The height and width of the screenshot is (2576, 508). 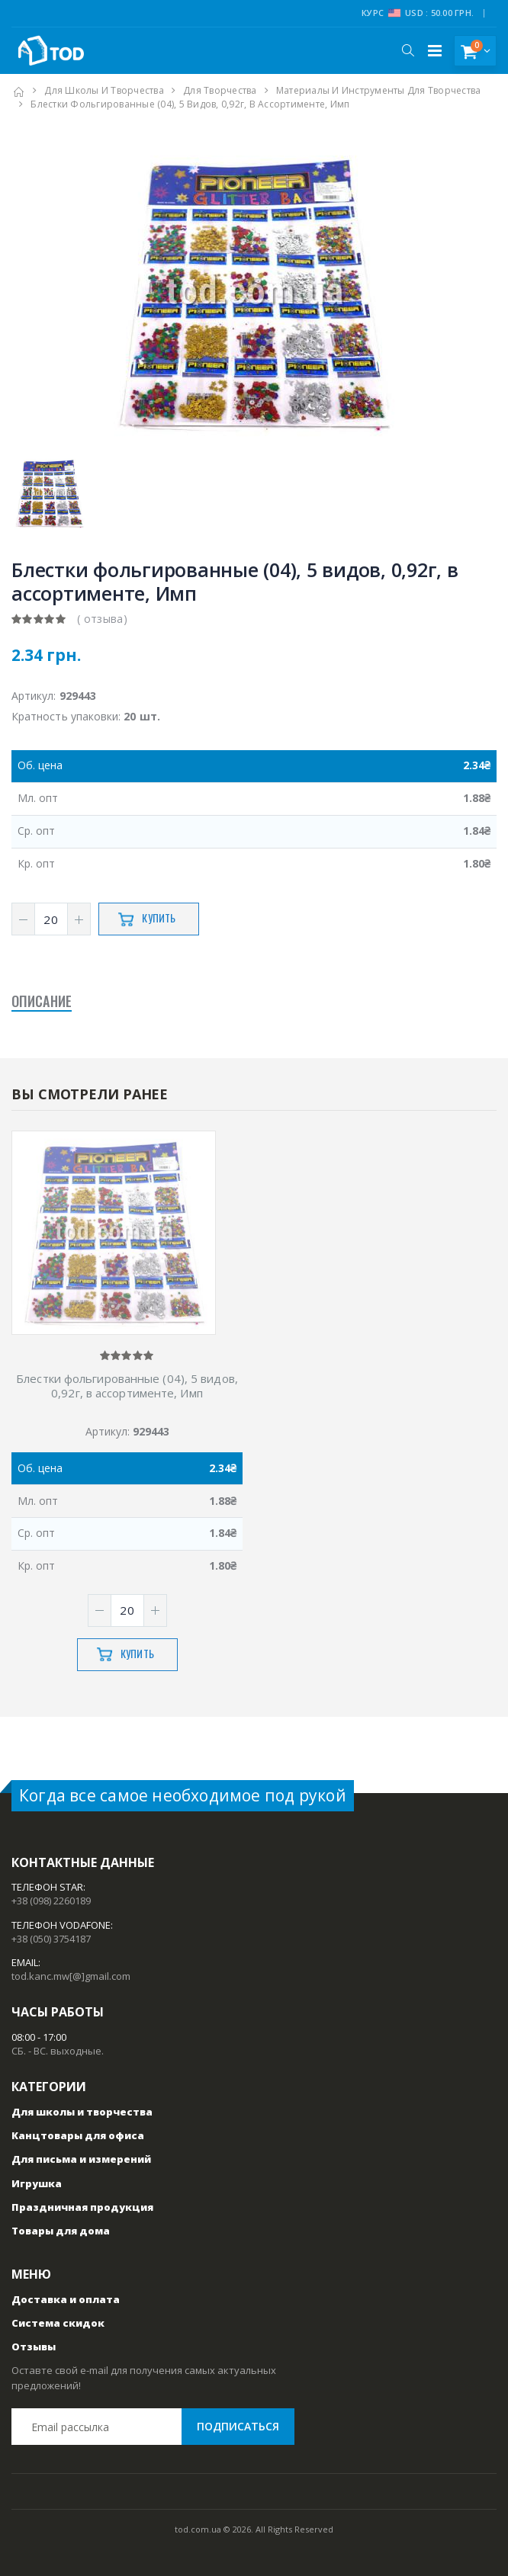 What do you see at coordinates (104, 90) in the screenshot?
I see `Для школы и творчества` at bounding box center [104, 90].